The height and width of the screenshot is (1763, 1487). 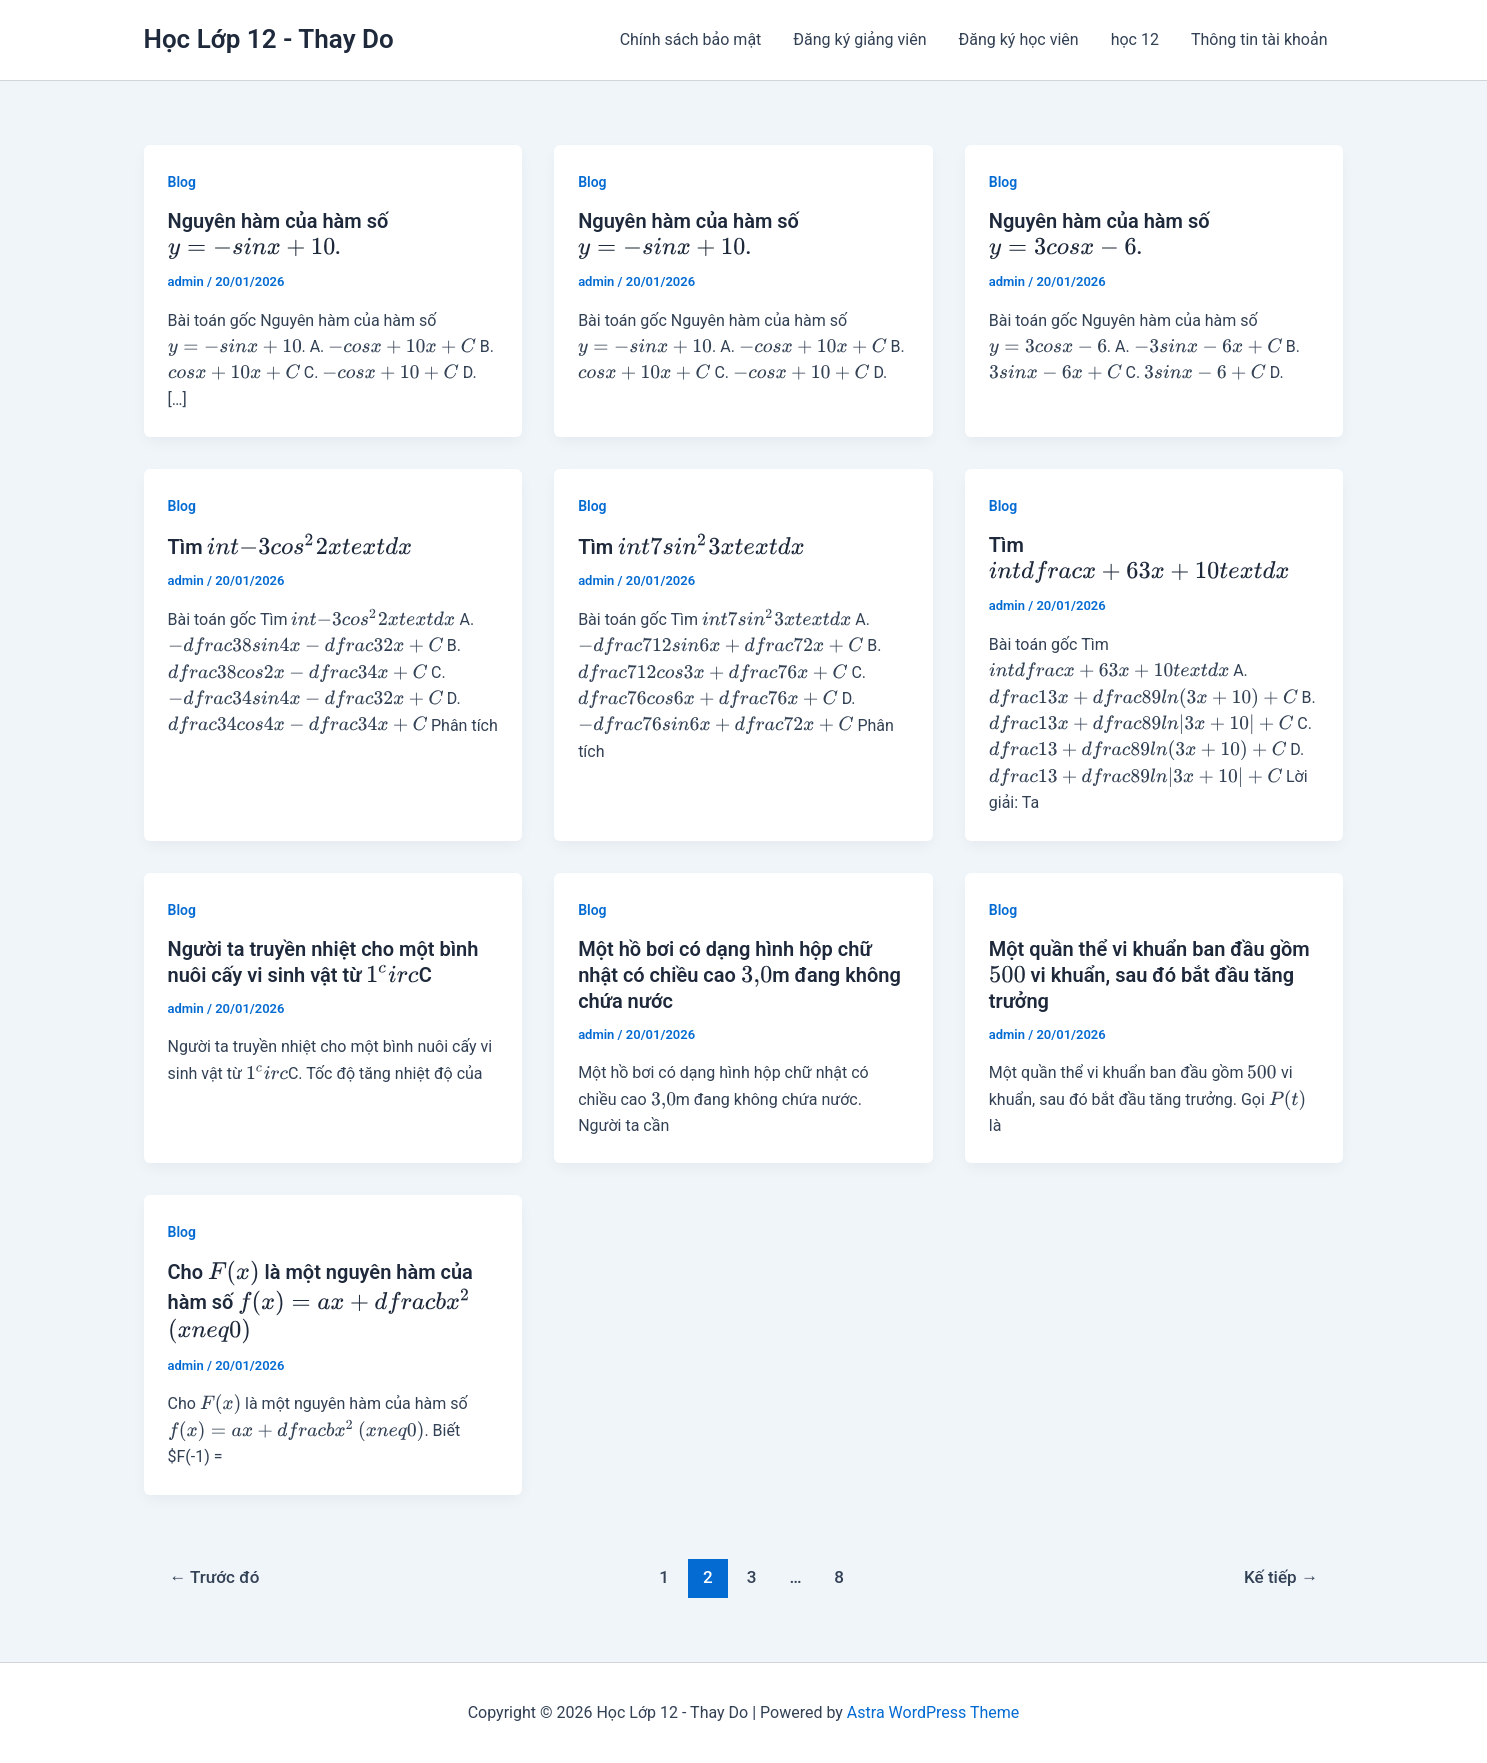 What do you see at coordinates (1259, 39) in the screenshot?
I see `Thông tin tài khoản` at bounding box center [1259, 39].